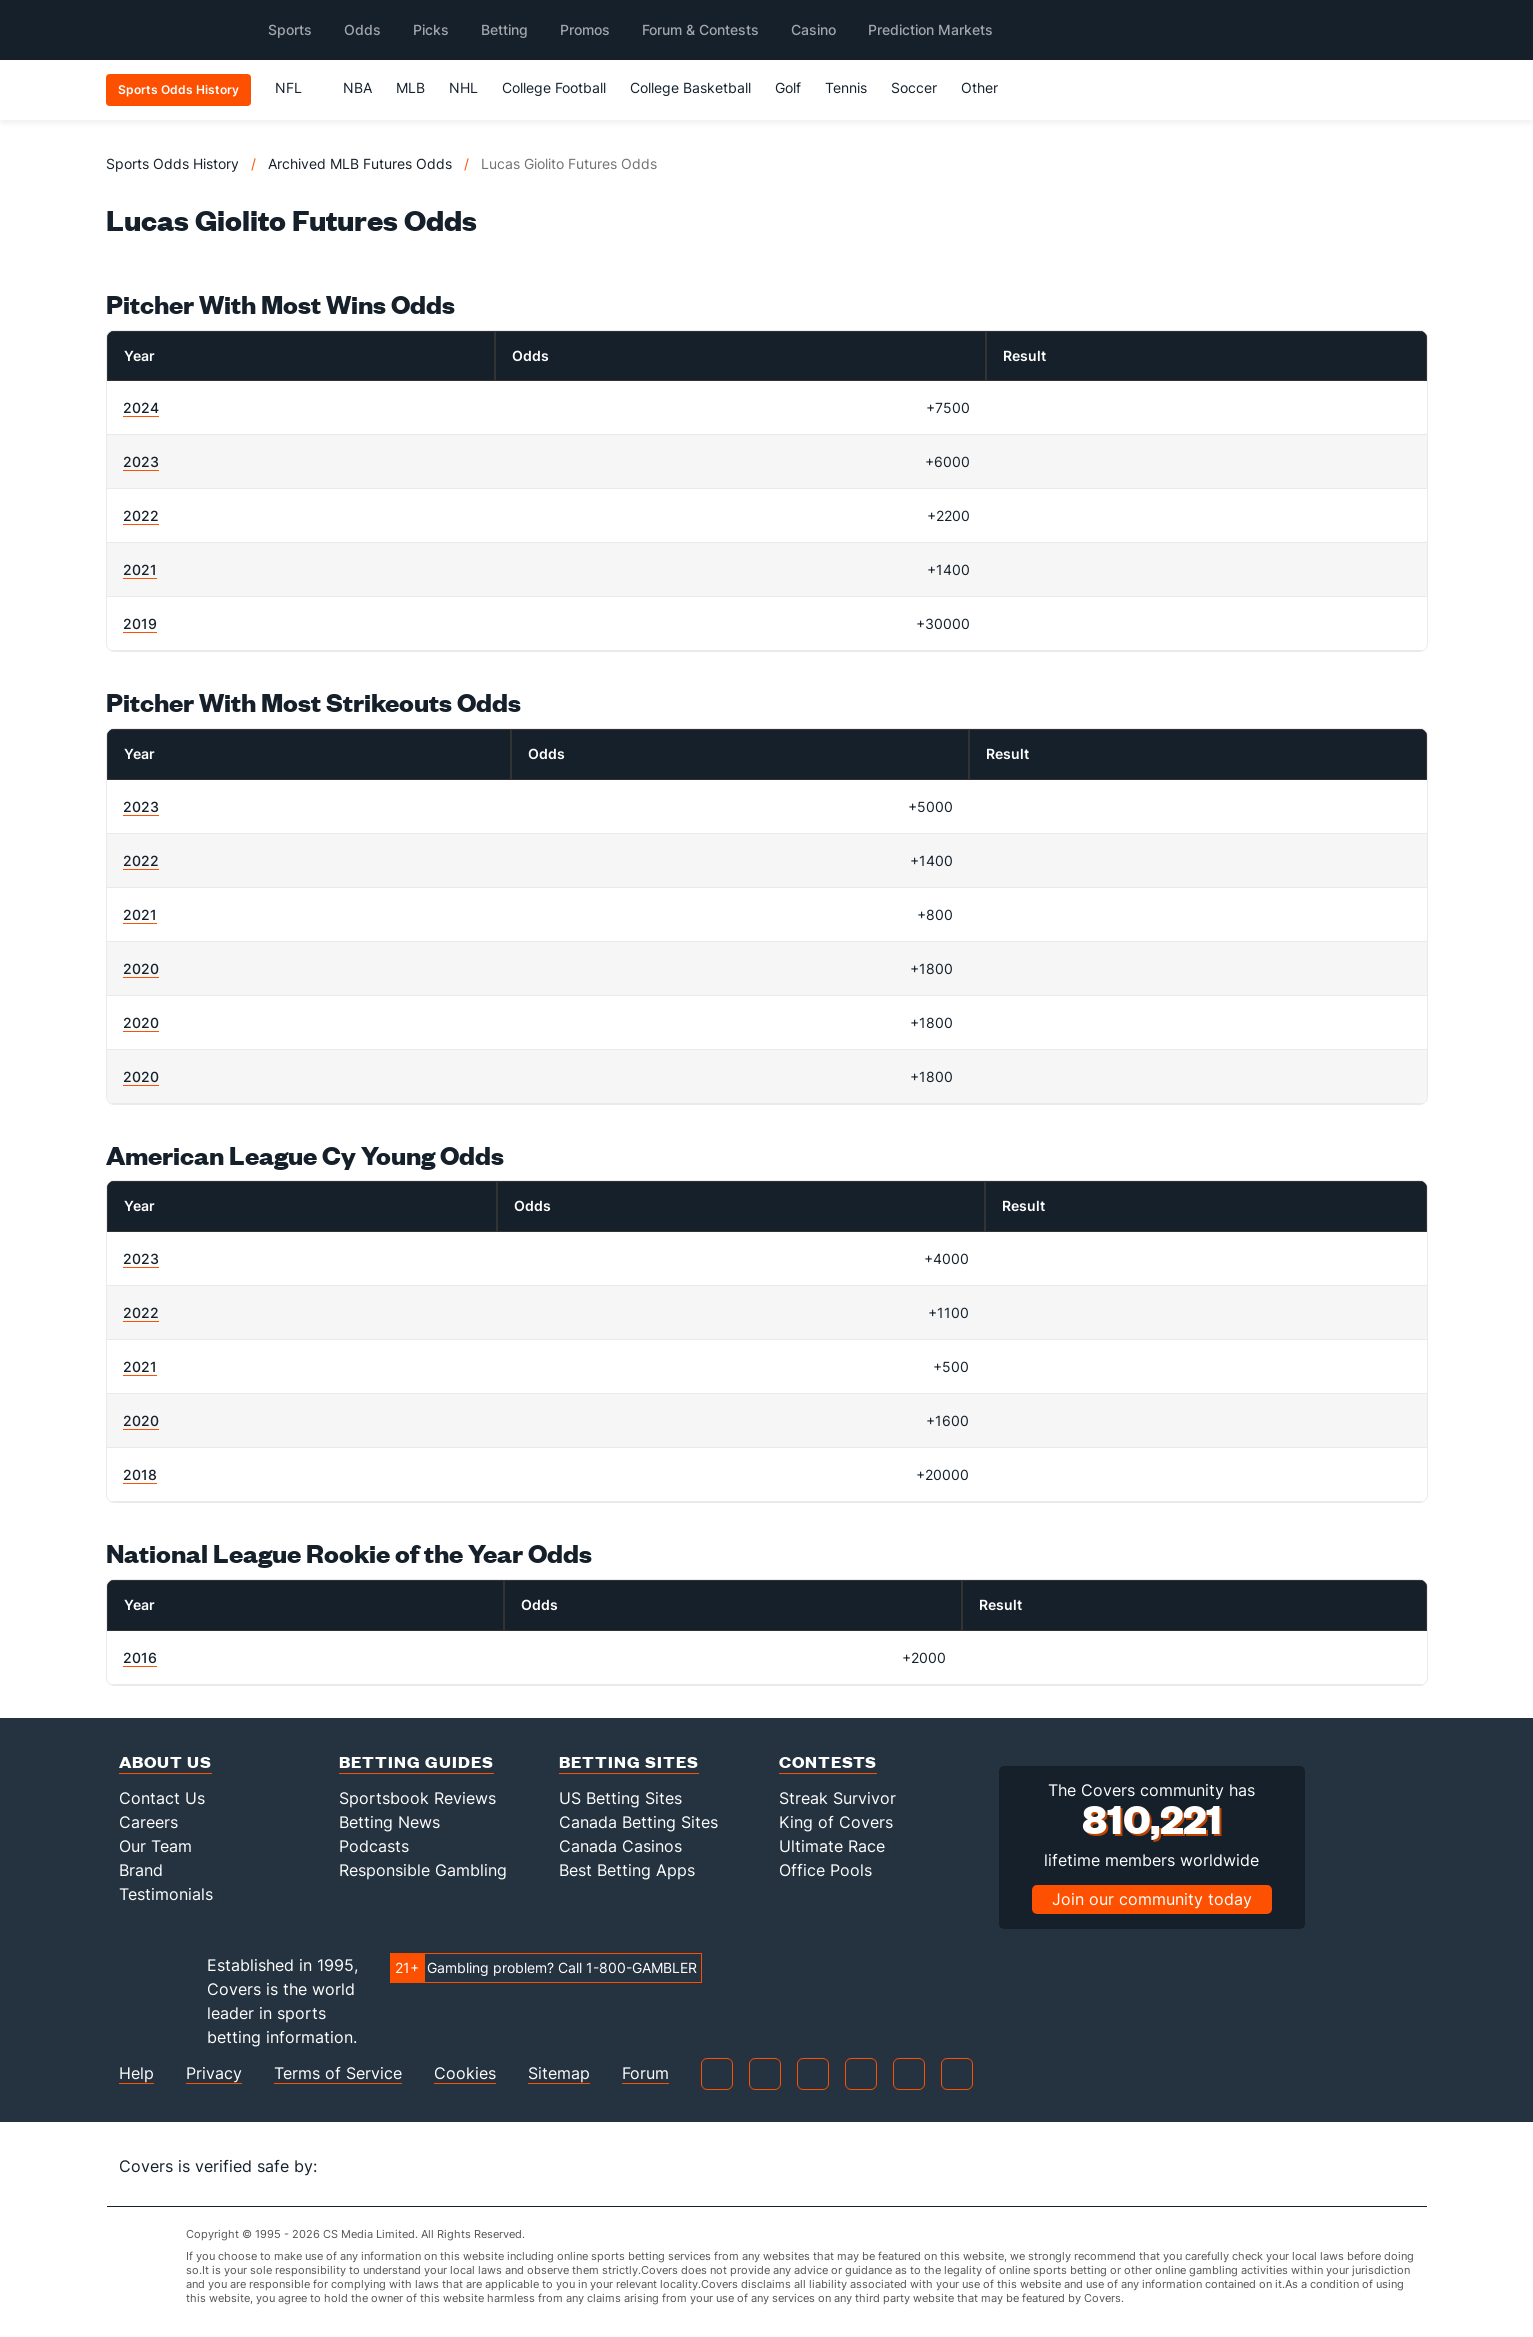 The height and width of the screenshot is (2337, 1533). What do you see at coordinates (140, 1474) in the screenshot?
I see `2018` at bounding box center [140, 1474].